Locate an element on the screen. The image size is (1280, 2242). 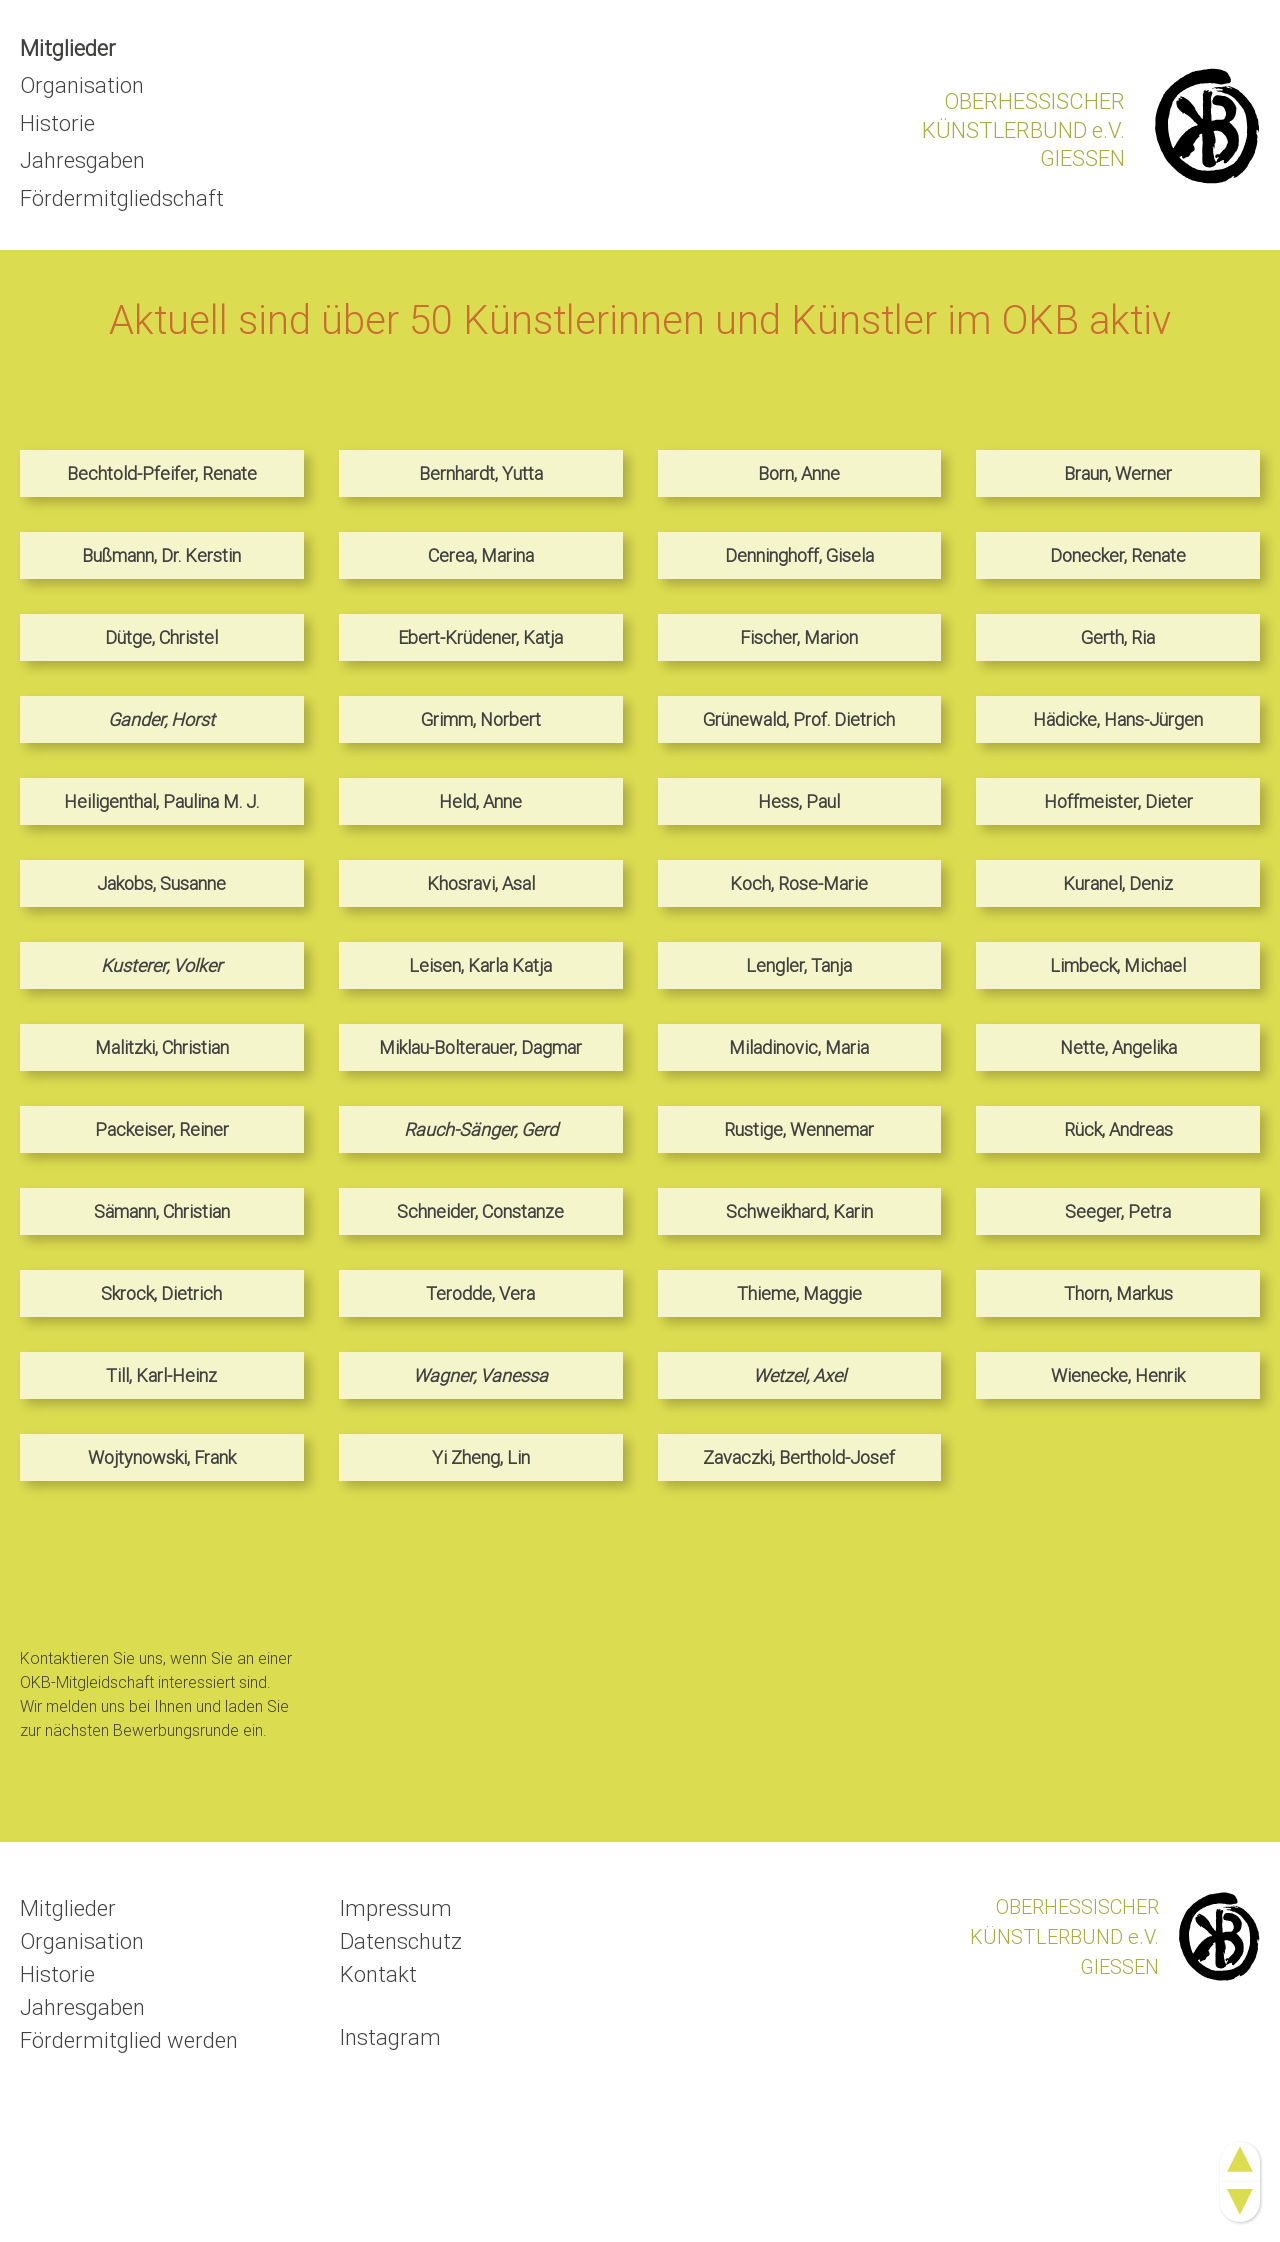
Schweikhard, Karin is located at coordinates (799, 1211).